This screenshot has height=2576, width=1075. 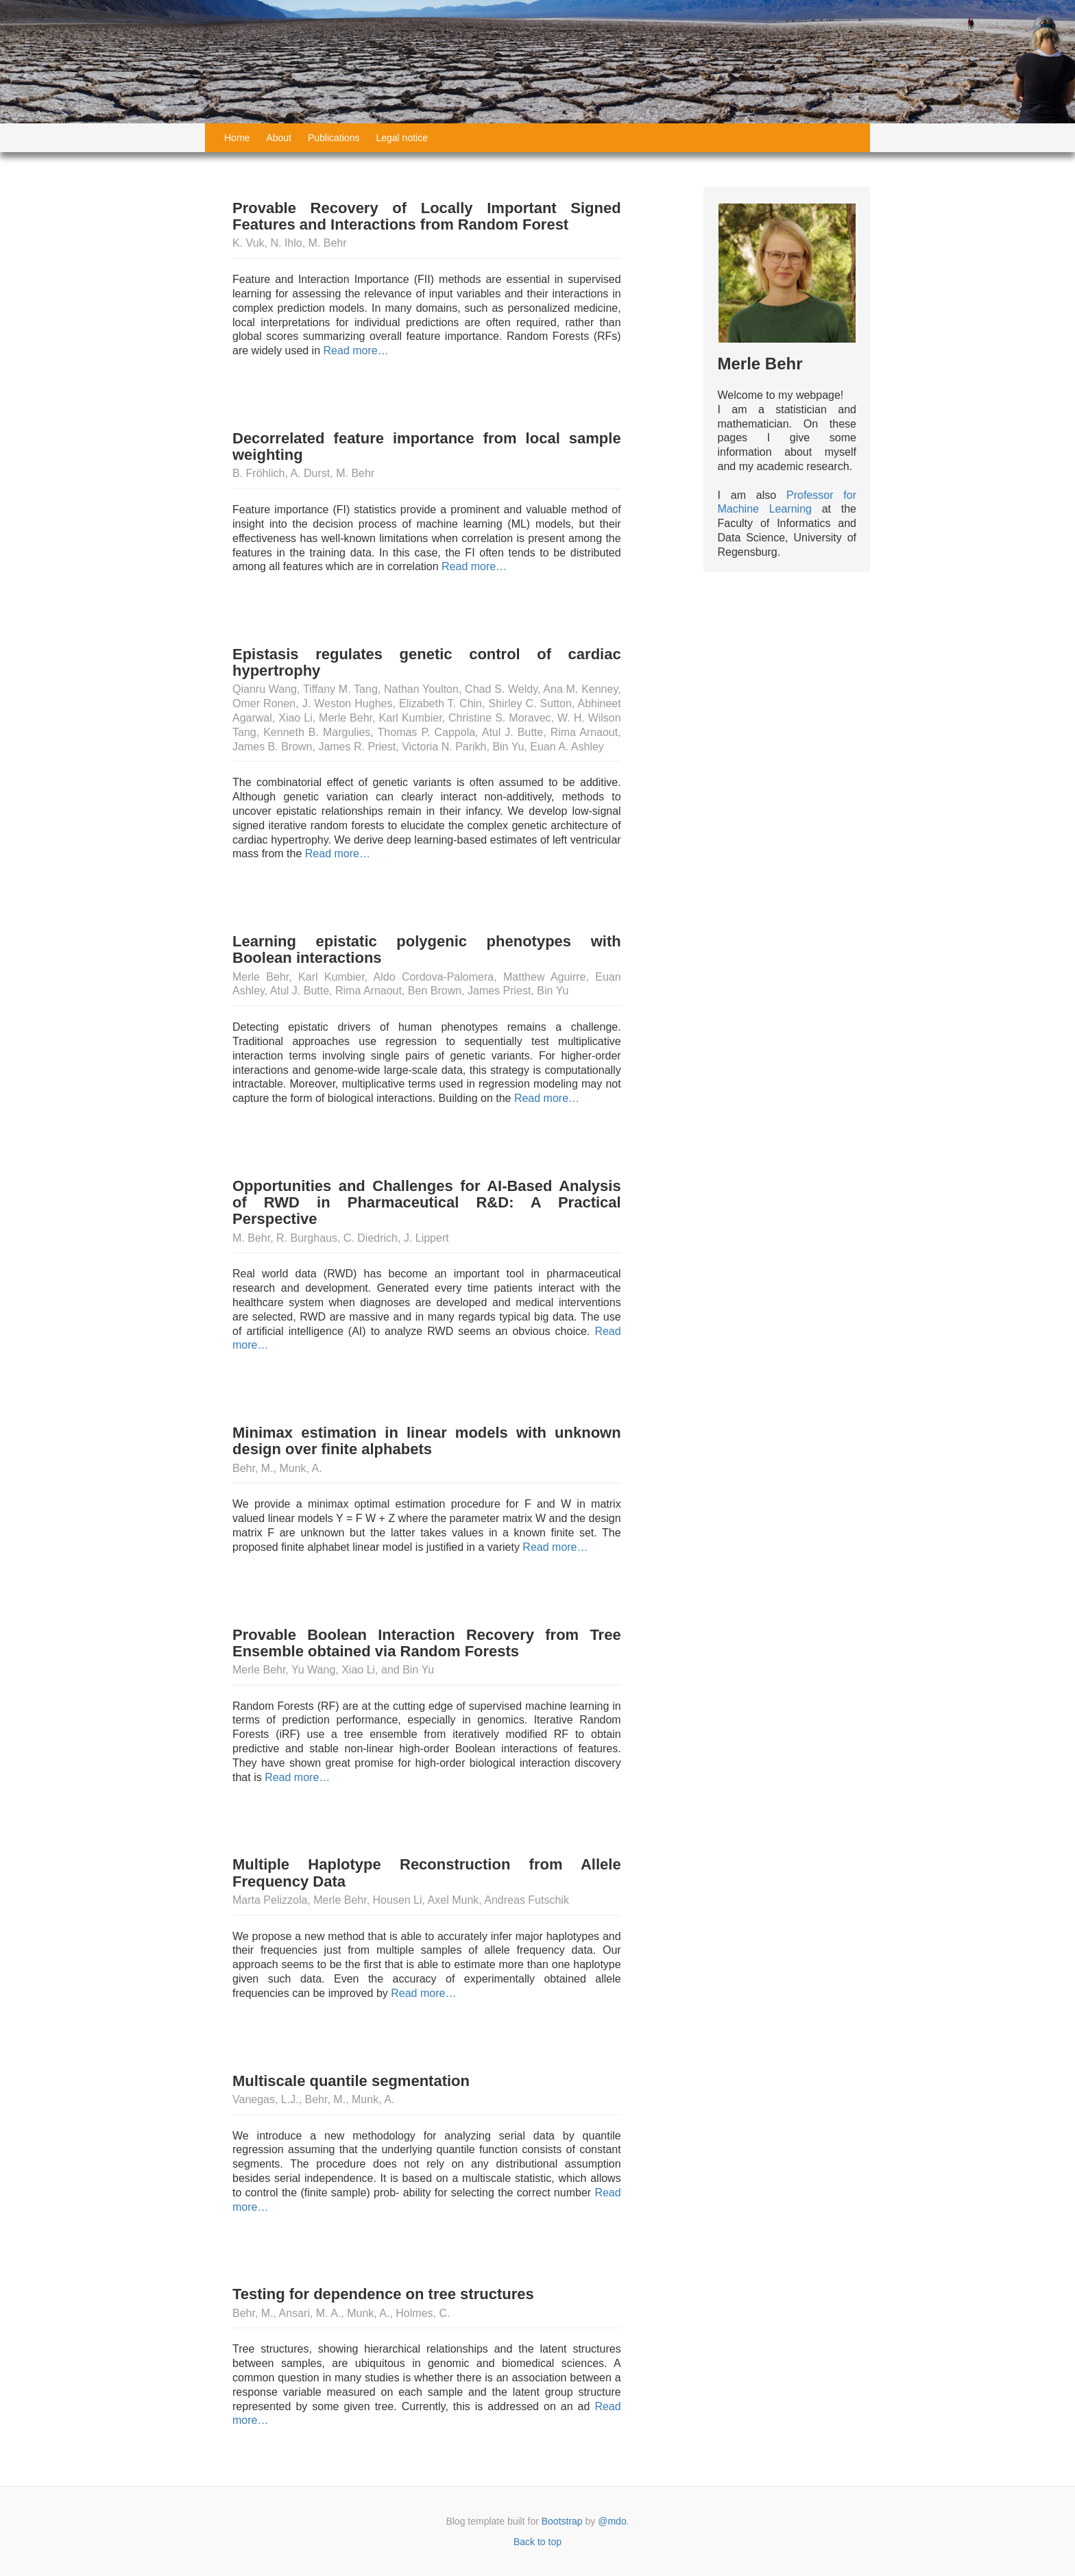 What do you see at coordinates (402, 137) in the screenshot?
I see `Legal notice` at bounding box center [402, 137].